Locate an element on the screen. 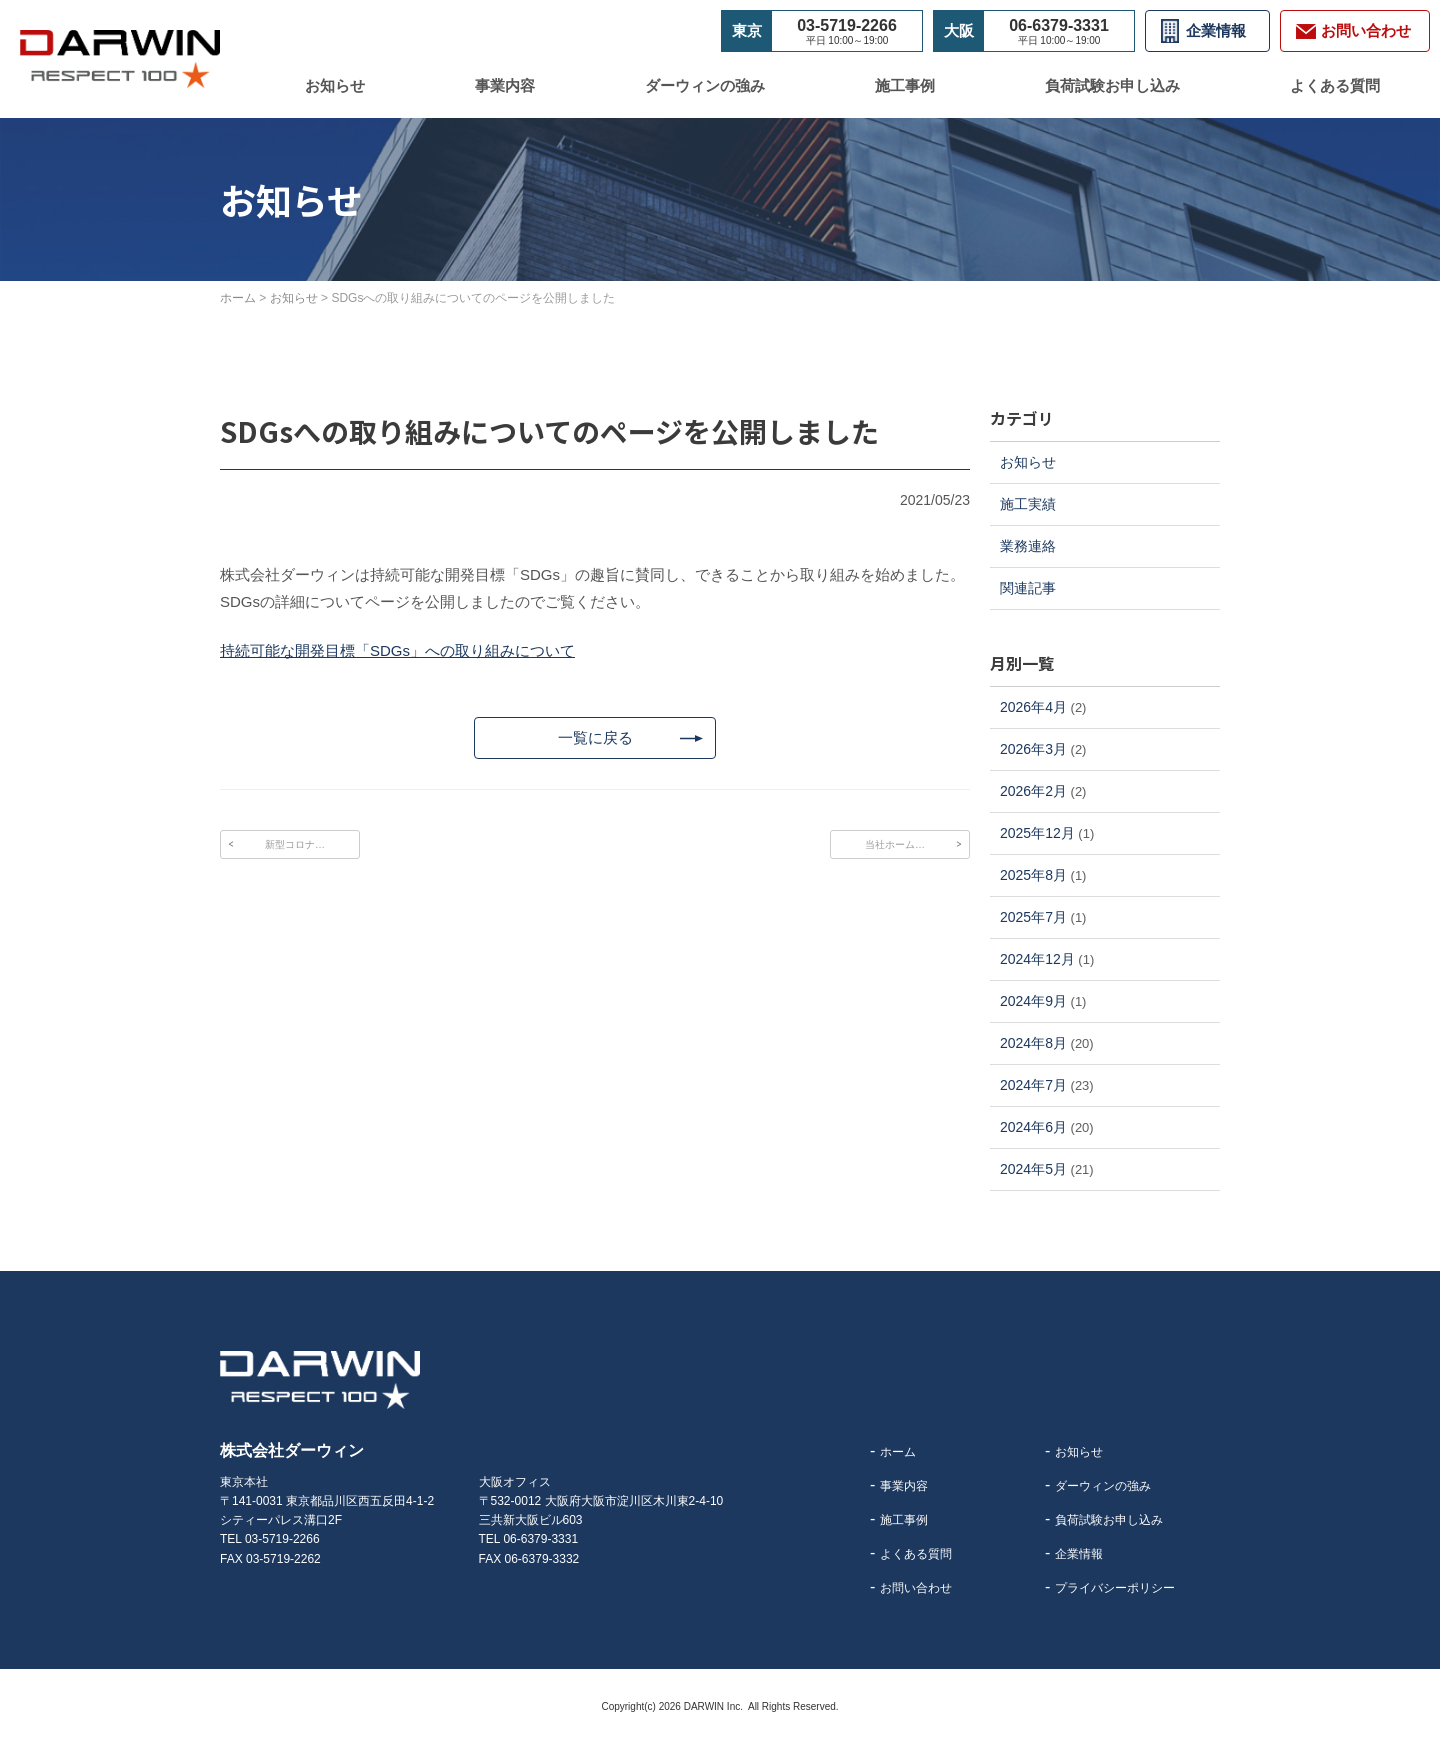 The height and width of the screenshot is (1744, 1440). ダーウィンの強み is located at coordinates (705, 85).